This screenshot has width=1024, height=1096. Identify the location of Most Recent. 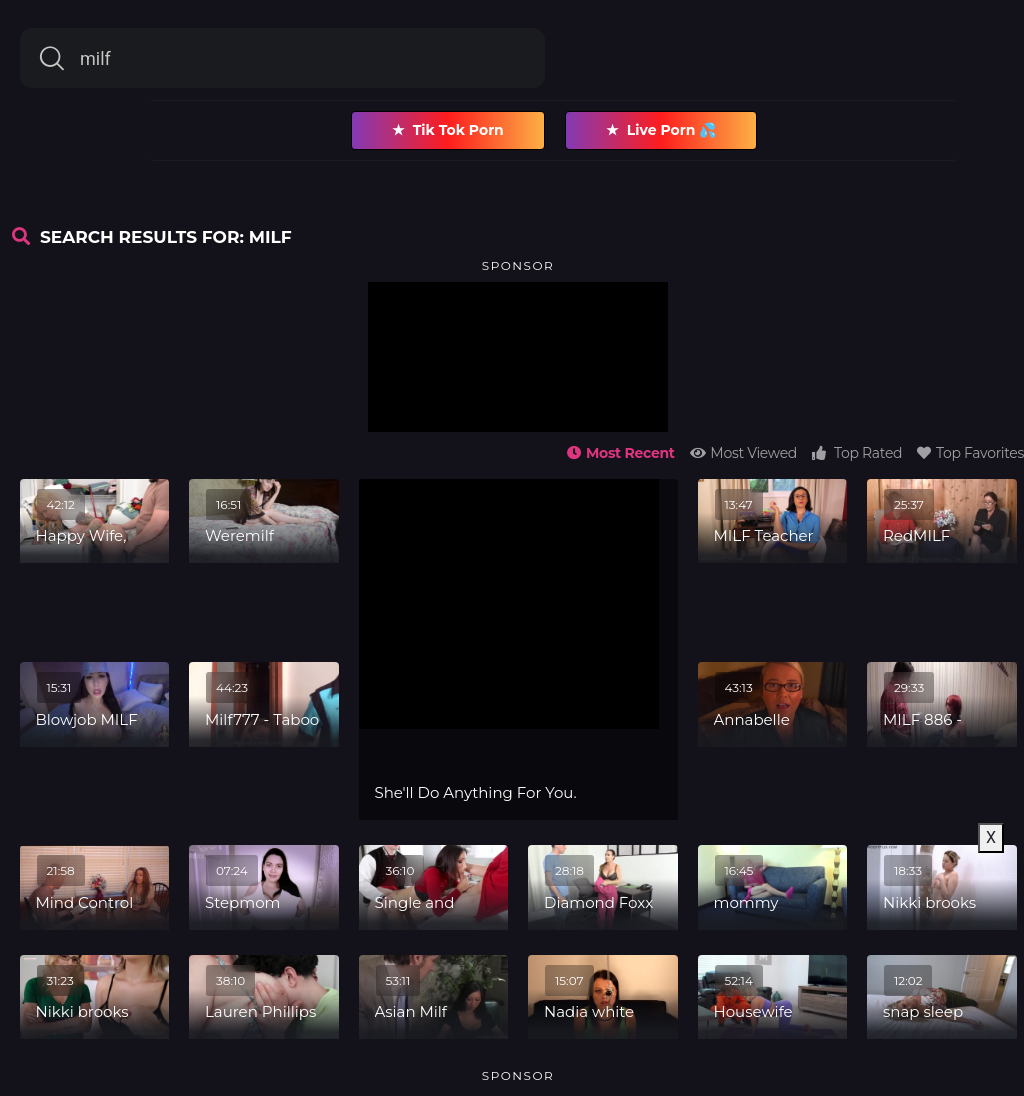
(620, 453).